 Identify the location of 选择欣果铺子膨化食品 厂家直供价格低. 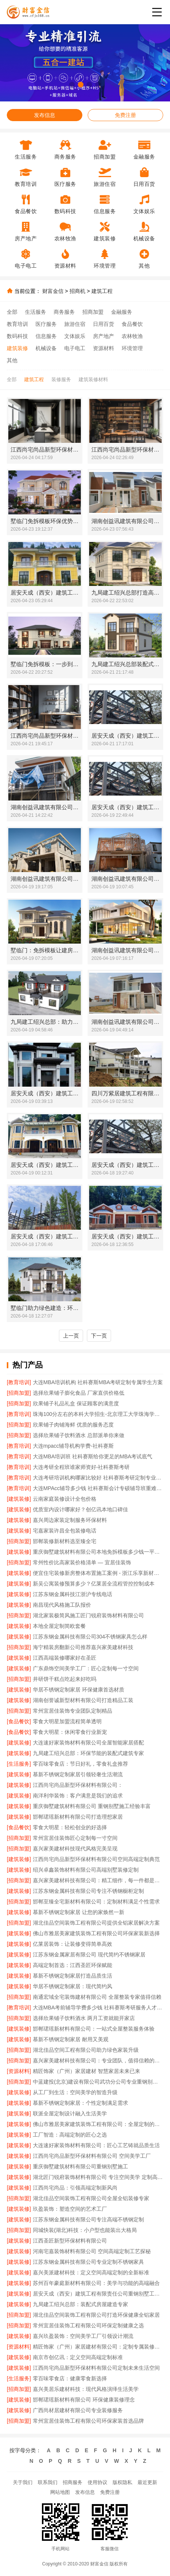
(78, 1393).